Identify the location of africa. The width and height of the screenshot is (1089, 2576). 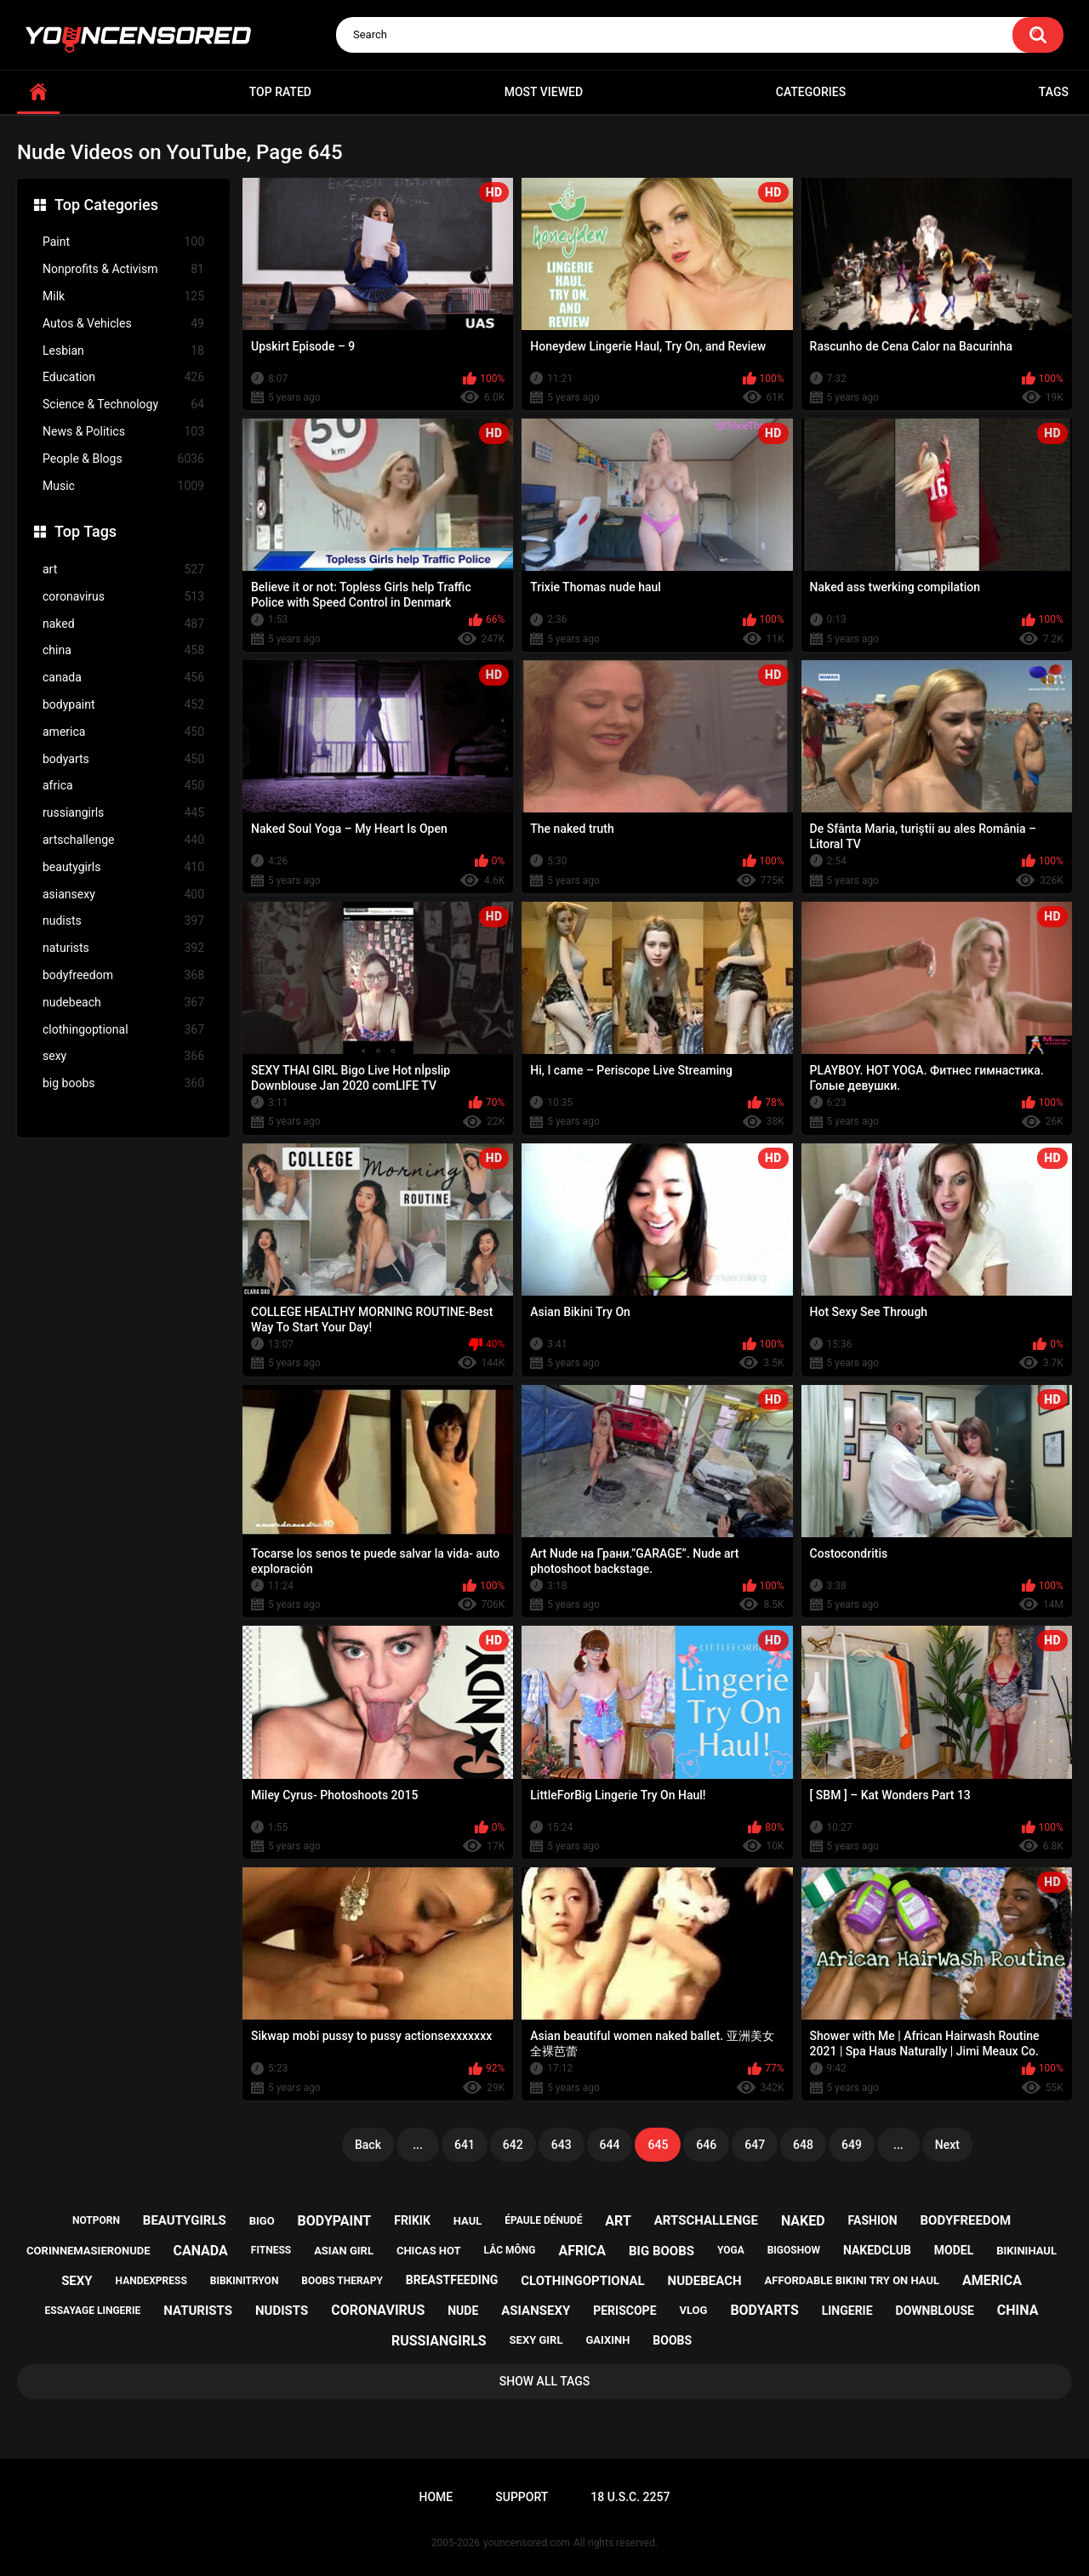
(123, 785).